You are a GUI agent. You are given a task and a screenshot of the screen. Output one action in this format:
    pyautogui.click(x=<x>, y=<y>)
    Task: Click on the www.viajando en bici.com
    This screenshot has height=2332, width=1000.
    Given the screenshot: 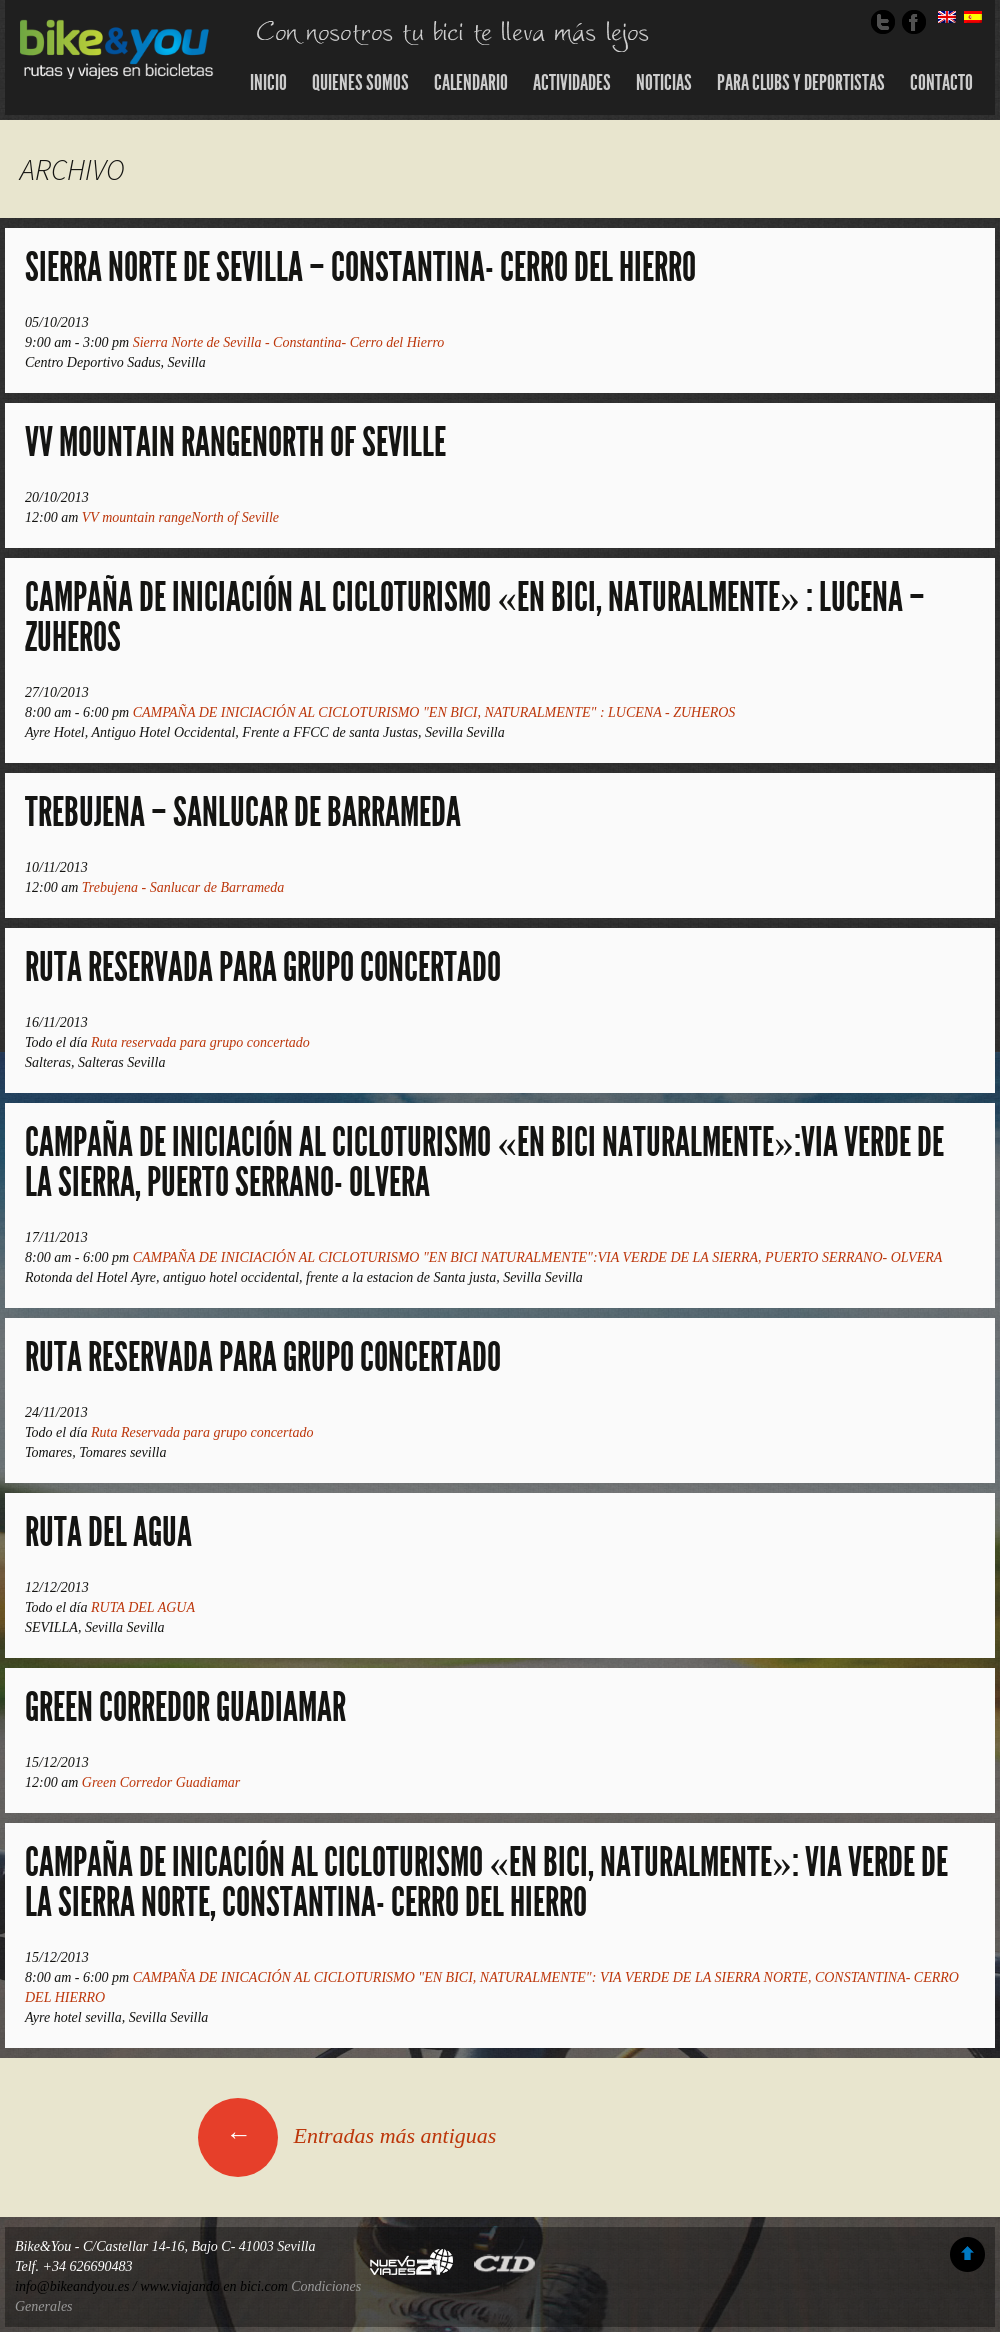 What is the action you would take?
    pyautogui.click(x=214, y=2286)
    